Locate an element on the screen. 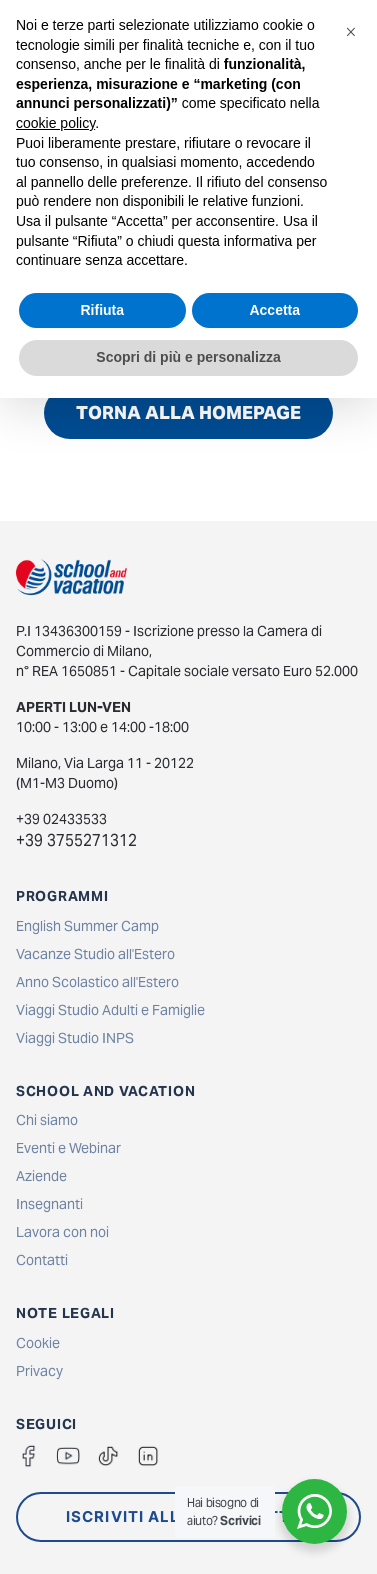 The width and height of the screenshot is (377, 1574). Viaggi Studio INPS is located at coordinates (75, 1038).